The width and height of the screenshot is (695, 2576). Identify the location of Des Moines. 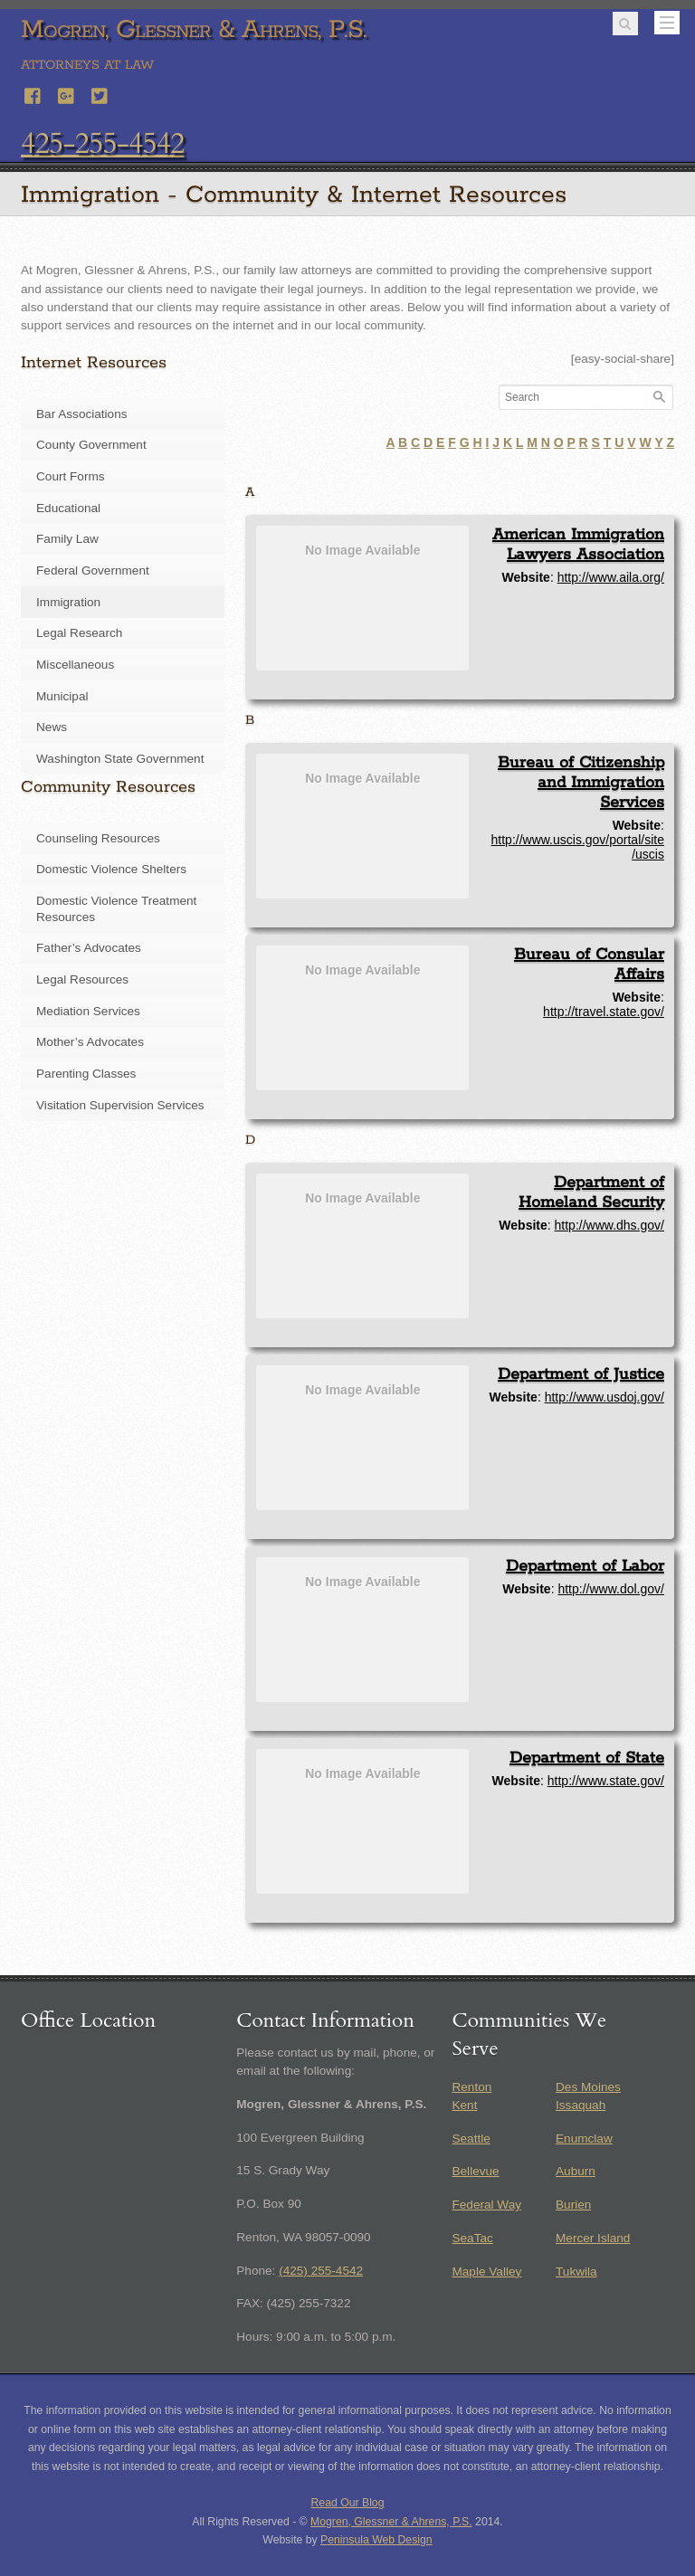
(588, 2087).